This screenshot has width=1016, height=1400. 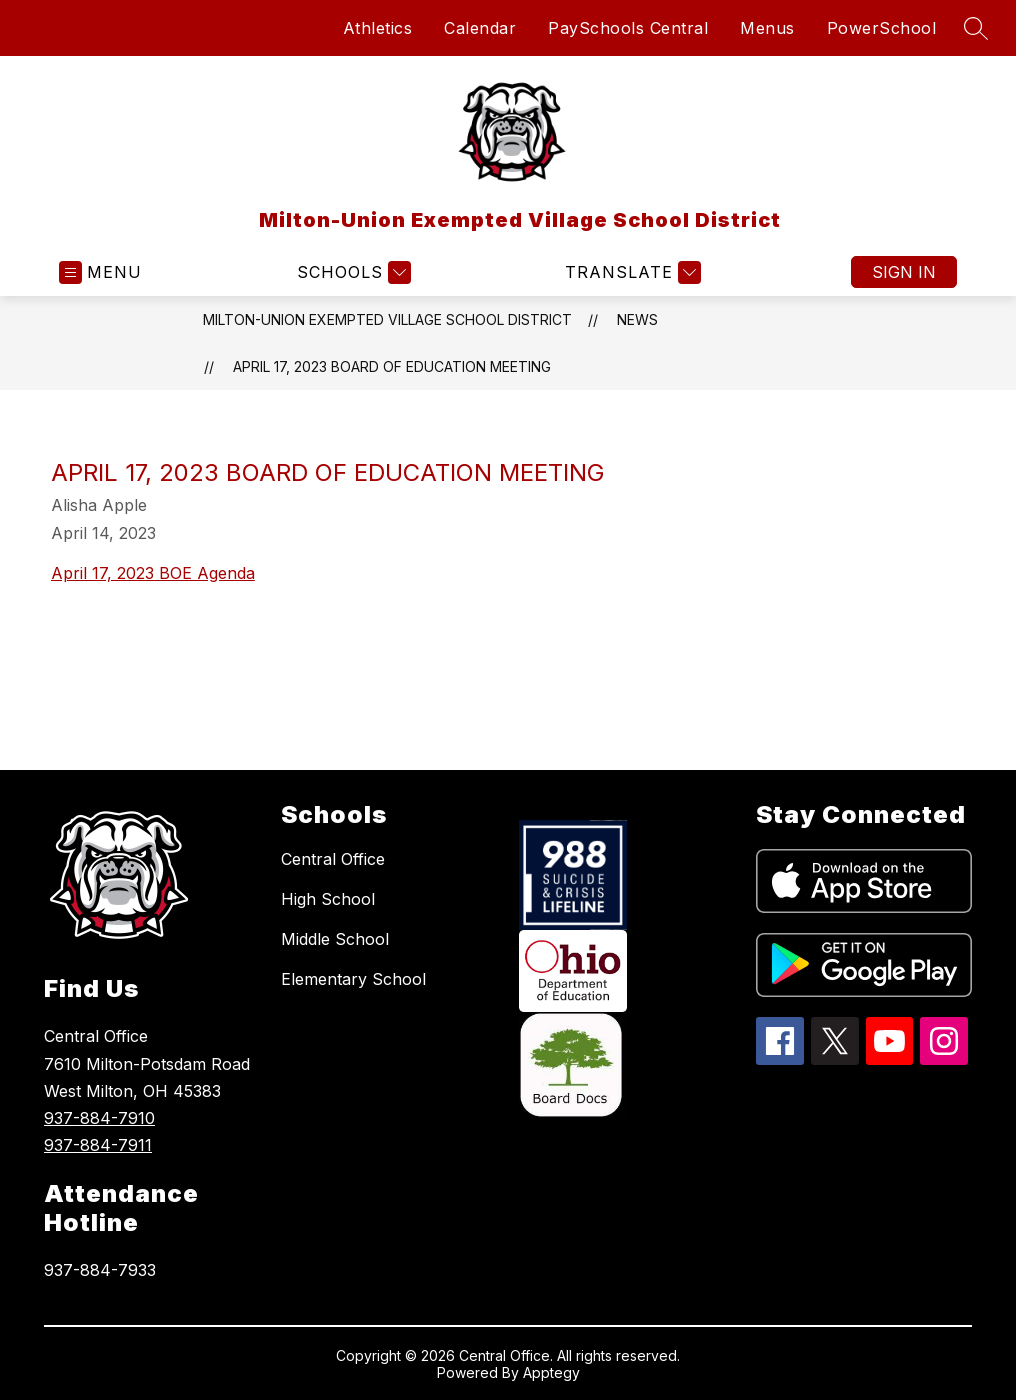 I want to click on High School, so click(x=328, y=899).